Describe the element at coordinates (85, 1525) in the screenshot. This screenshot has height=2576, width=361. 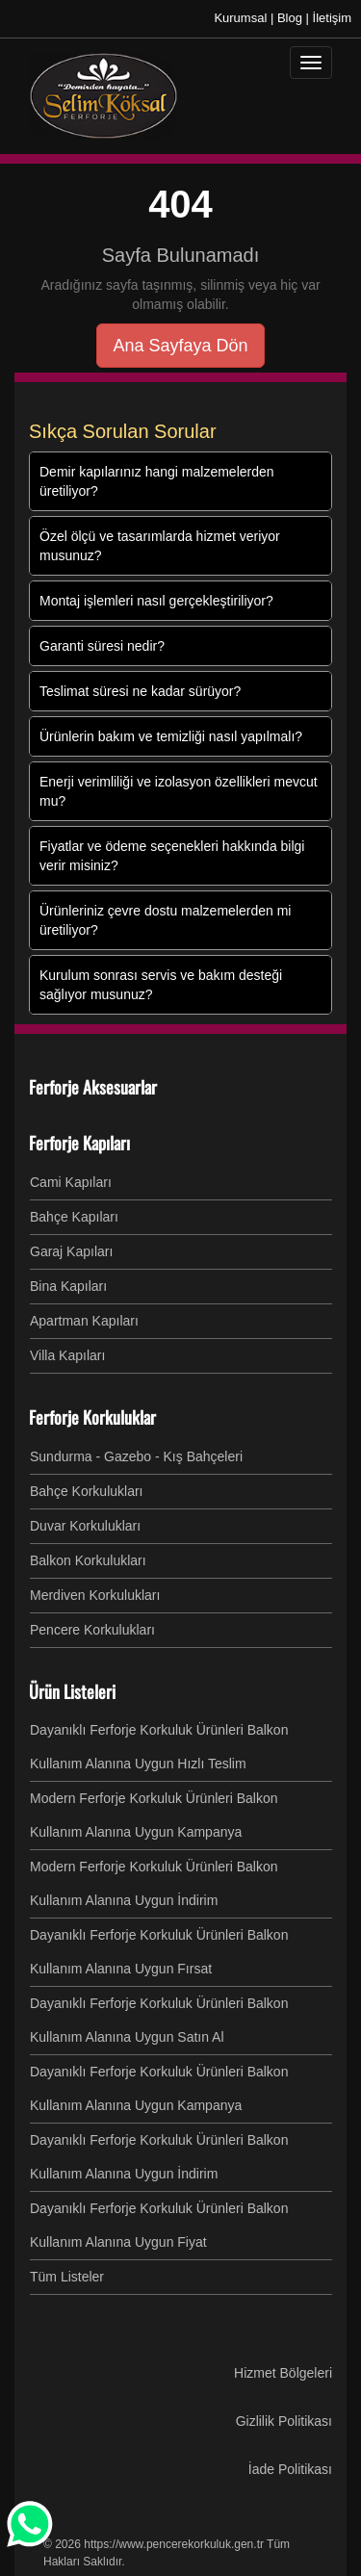
I see `Duvar Korkulukları` at that location.